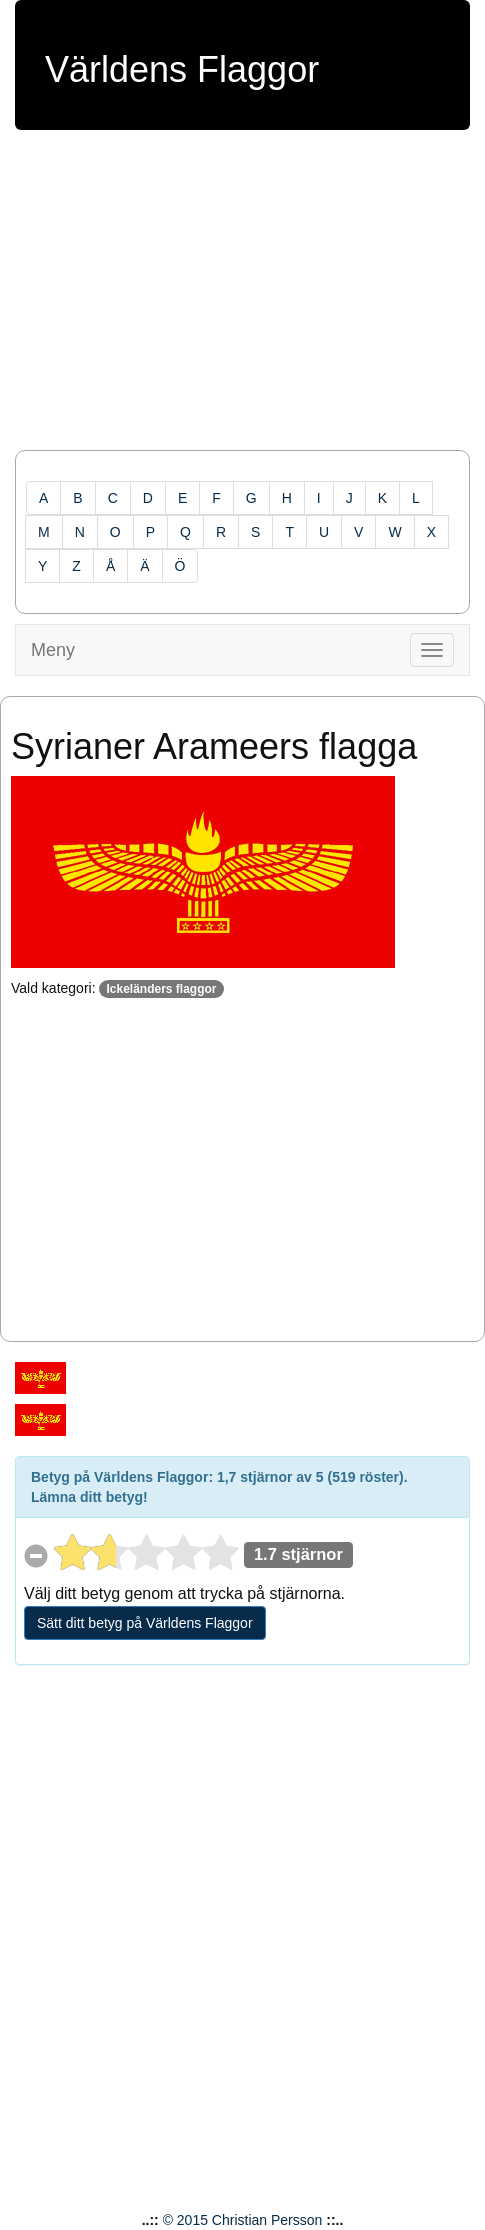 This screenshot has height=2230, width=485. Describe the element at coordinates (243, 2220) in the screenshot. I see `© 2015 Christian Persson` at that location.